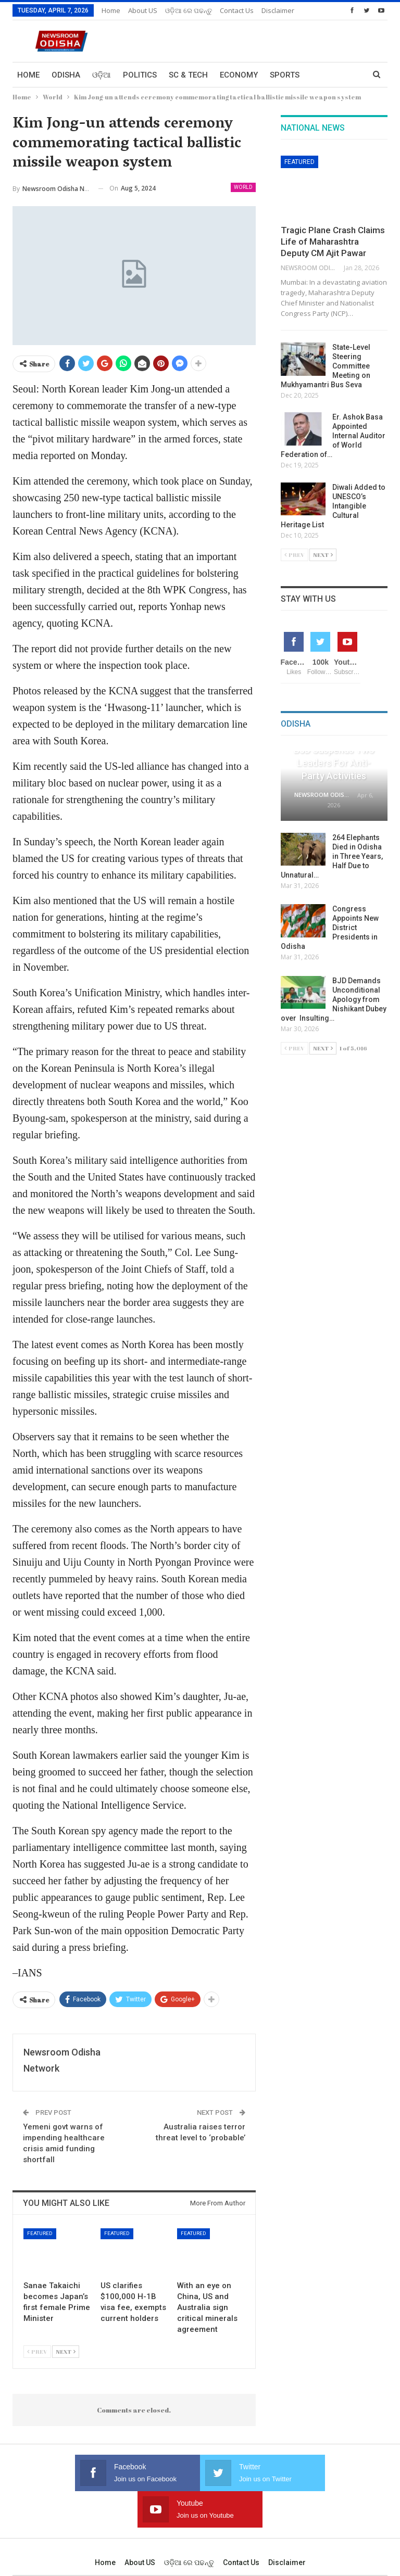 The image size is (400, 2576). What do you see at coordinates (287, 2526) in the screenshot?
I see `Disclaimer` at bounding box center [287, 2526].